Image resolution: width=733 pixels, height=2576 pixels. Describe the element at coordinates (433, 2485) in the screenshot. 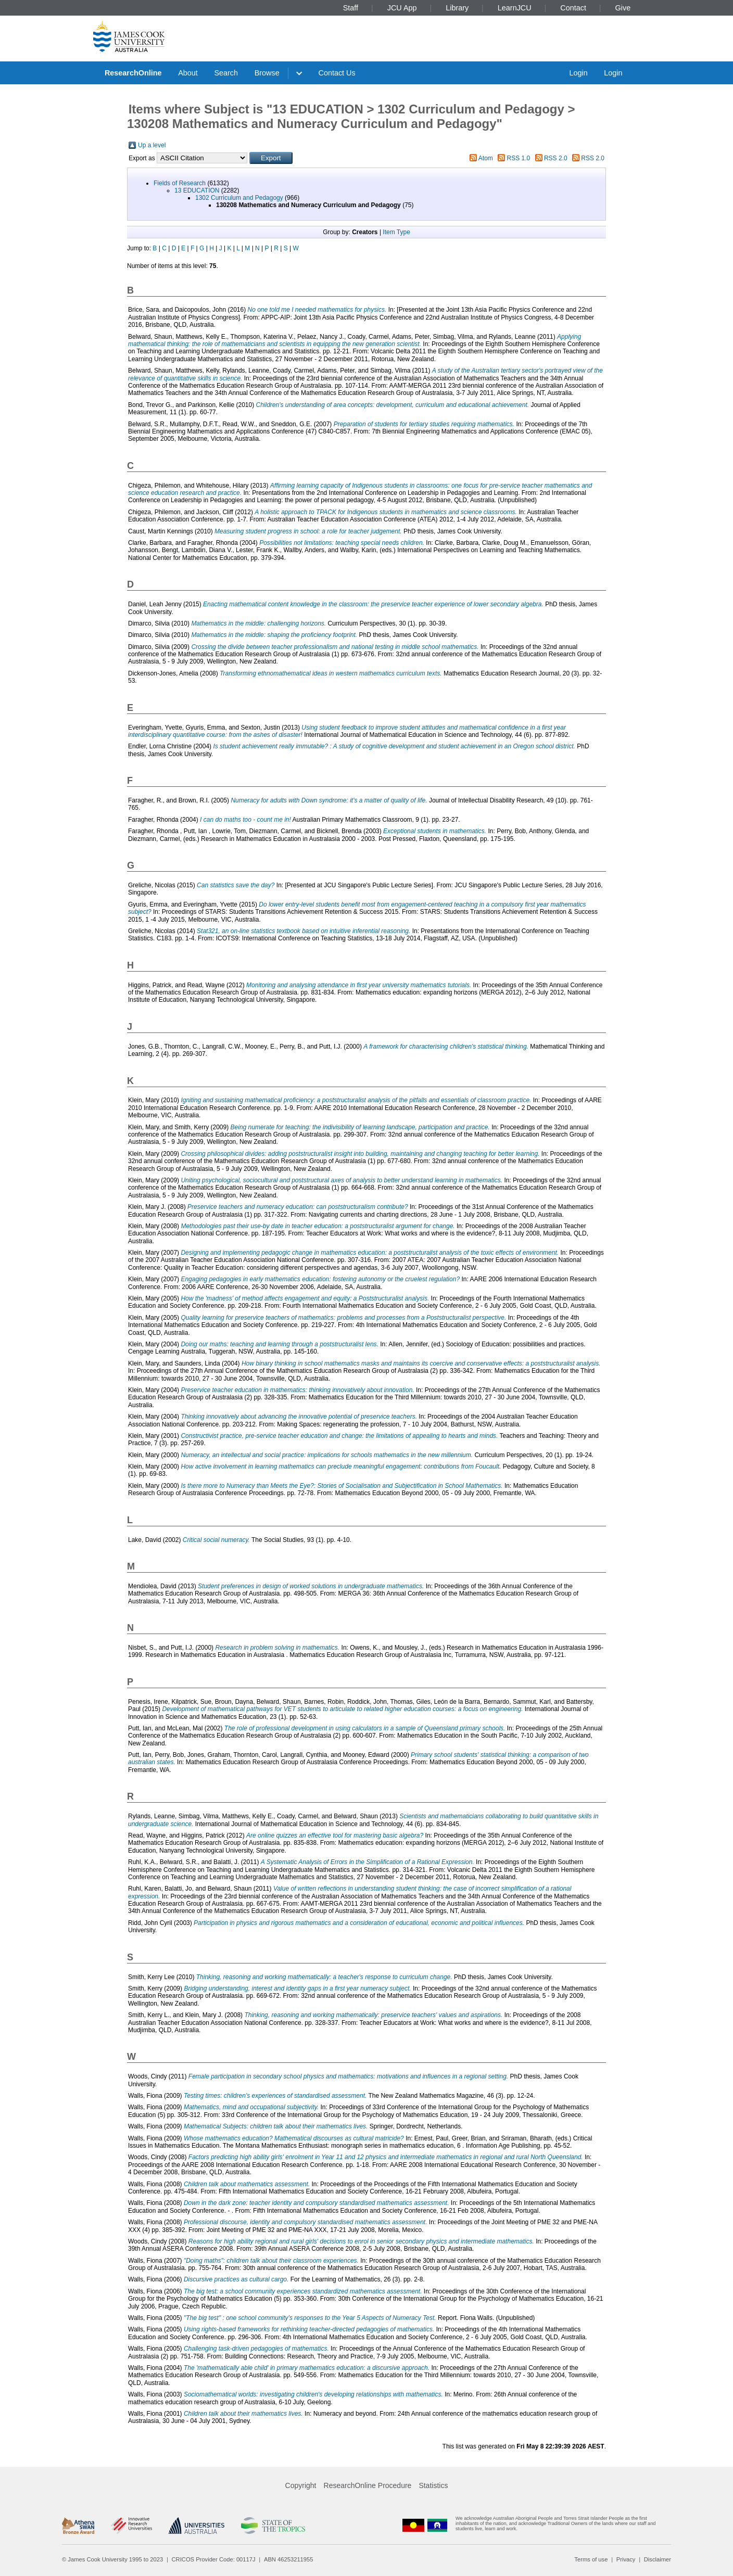

I see `Statistics` at that location.